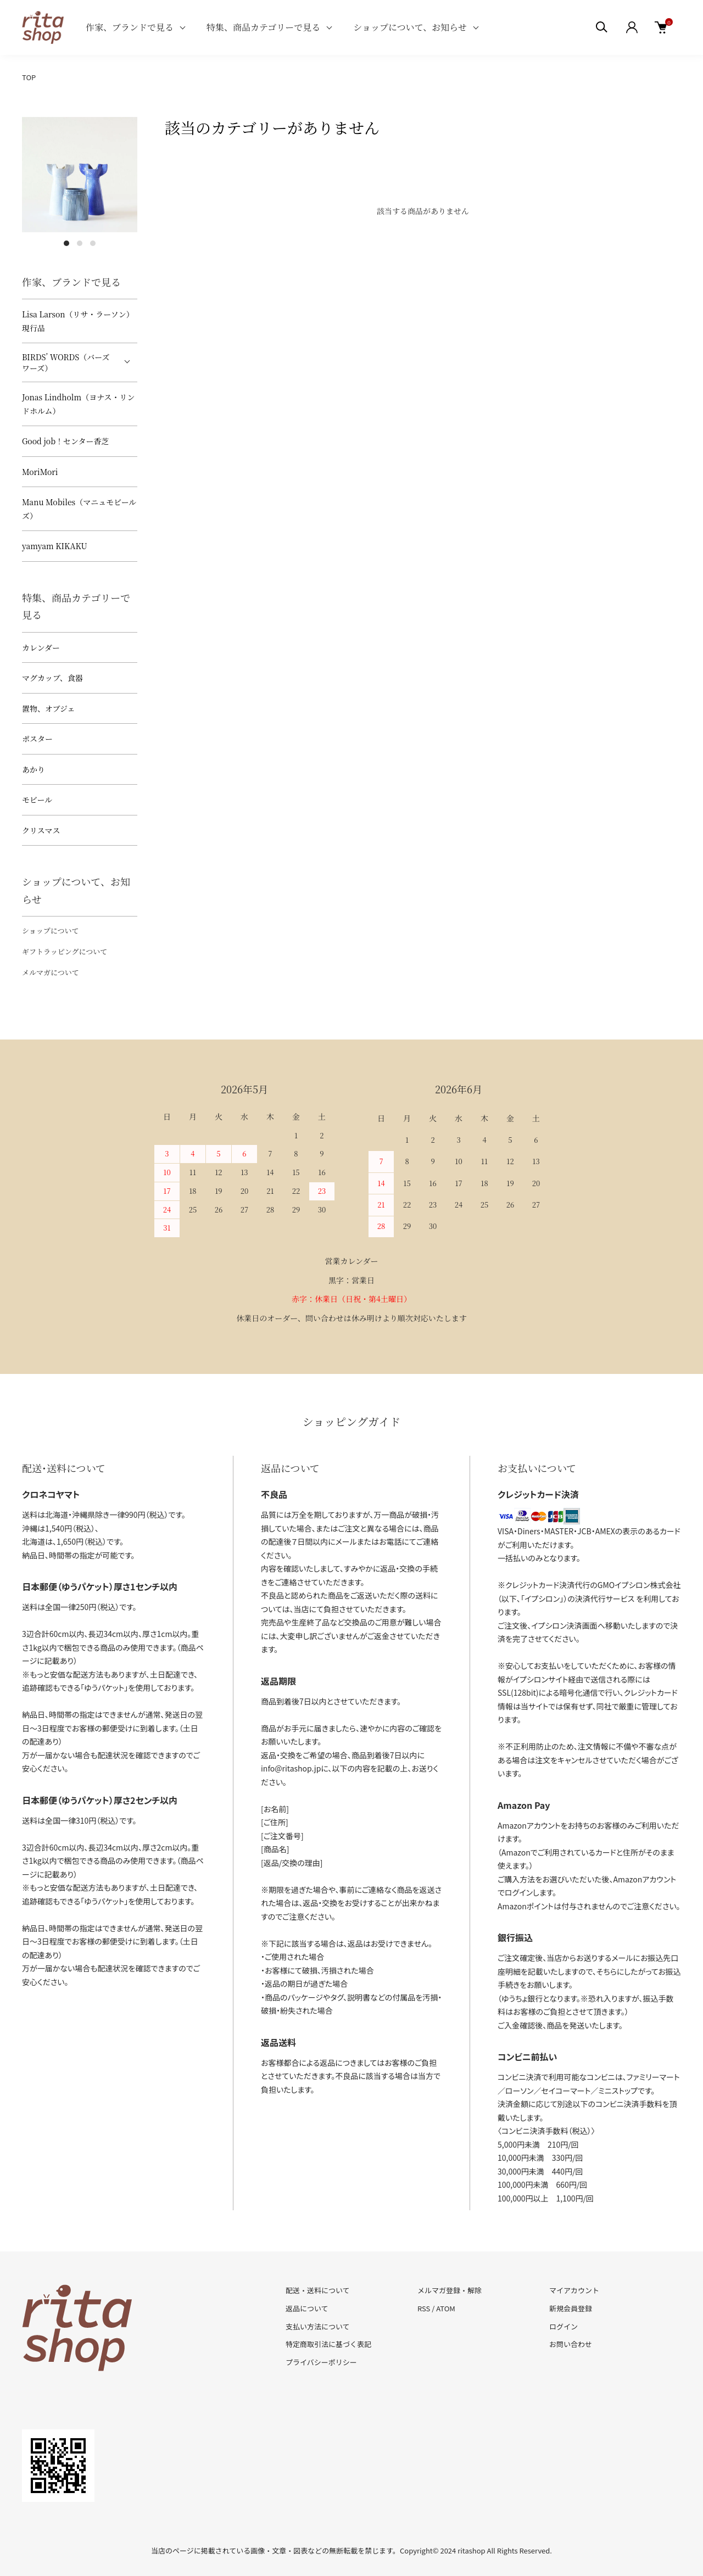  I want to click on RSS, so click(423, 2308).